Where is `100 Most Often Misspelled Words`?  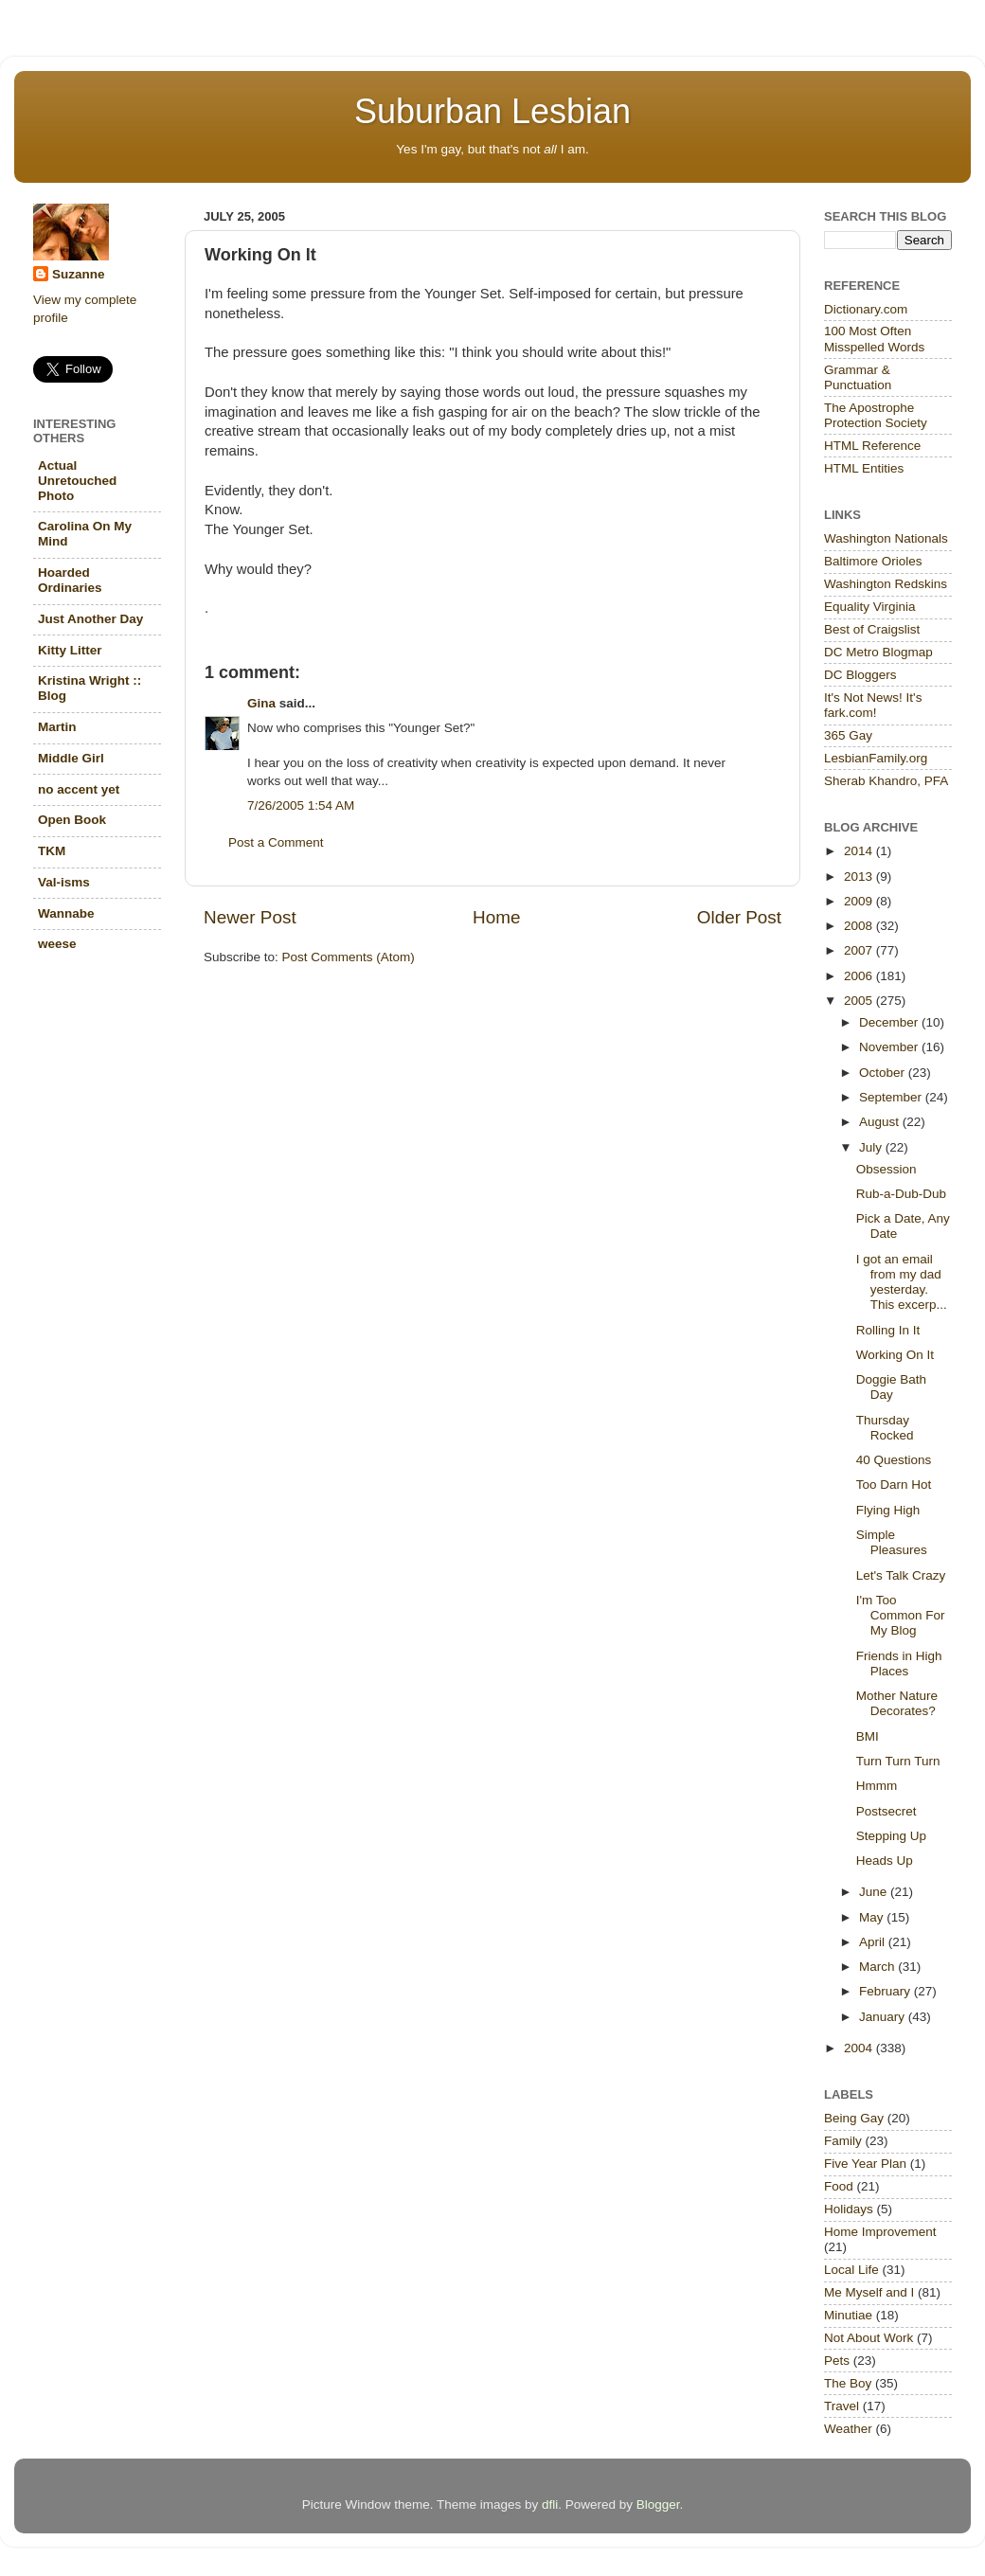 100 Most Often Misspelled Words is located at coordinates (874, 338).